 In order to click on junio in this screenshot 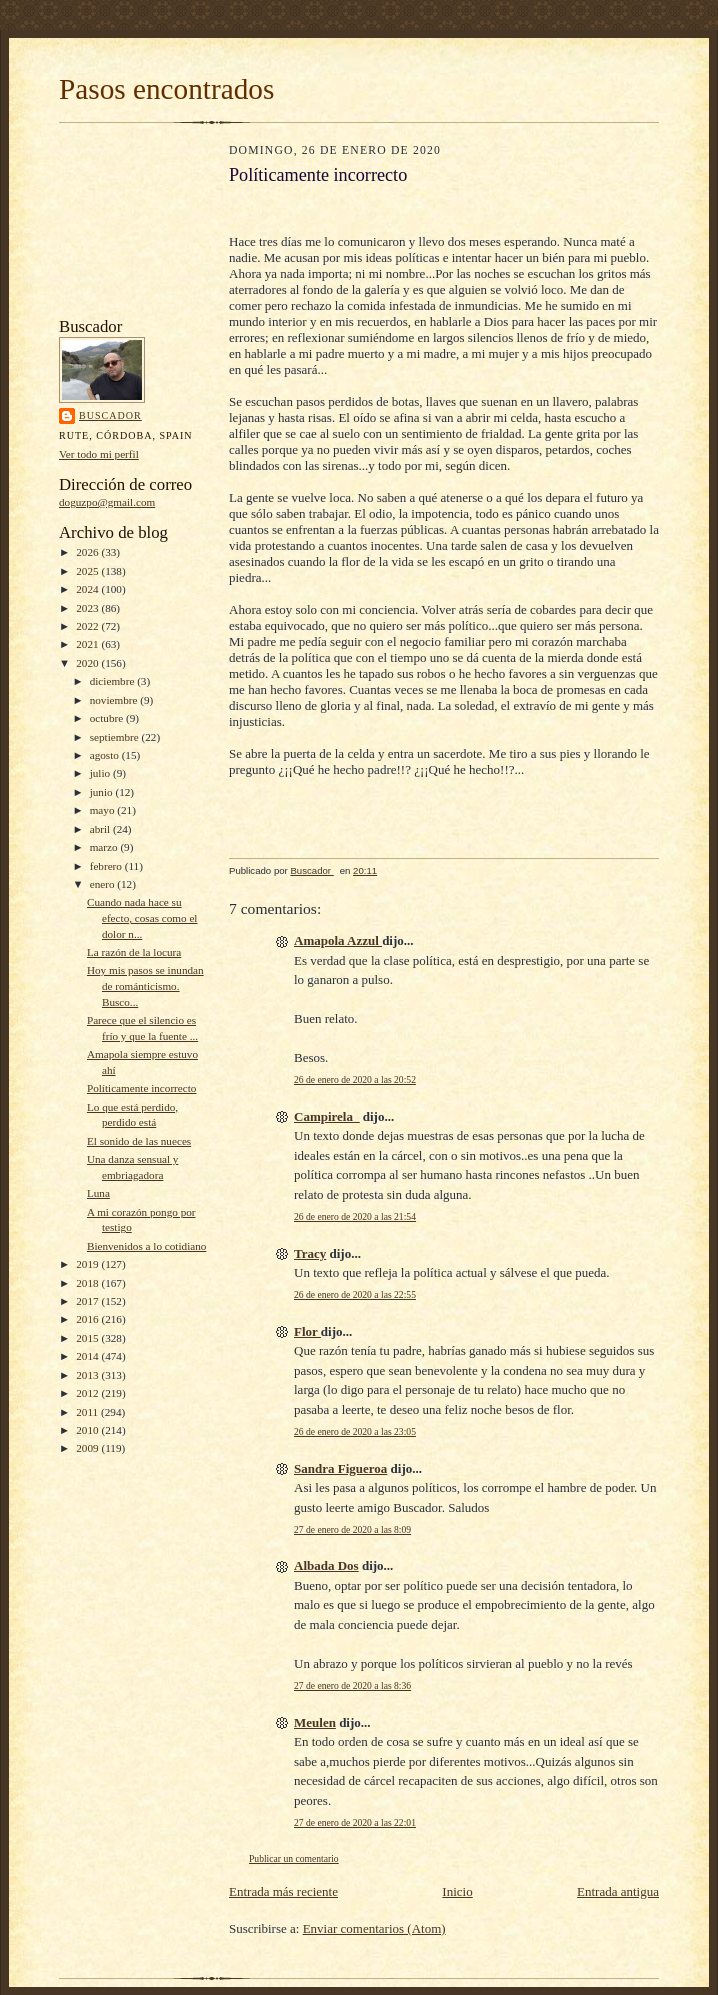, I will do `click(103, 792)`.